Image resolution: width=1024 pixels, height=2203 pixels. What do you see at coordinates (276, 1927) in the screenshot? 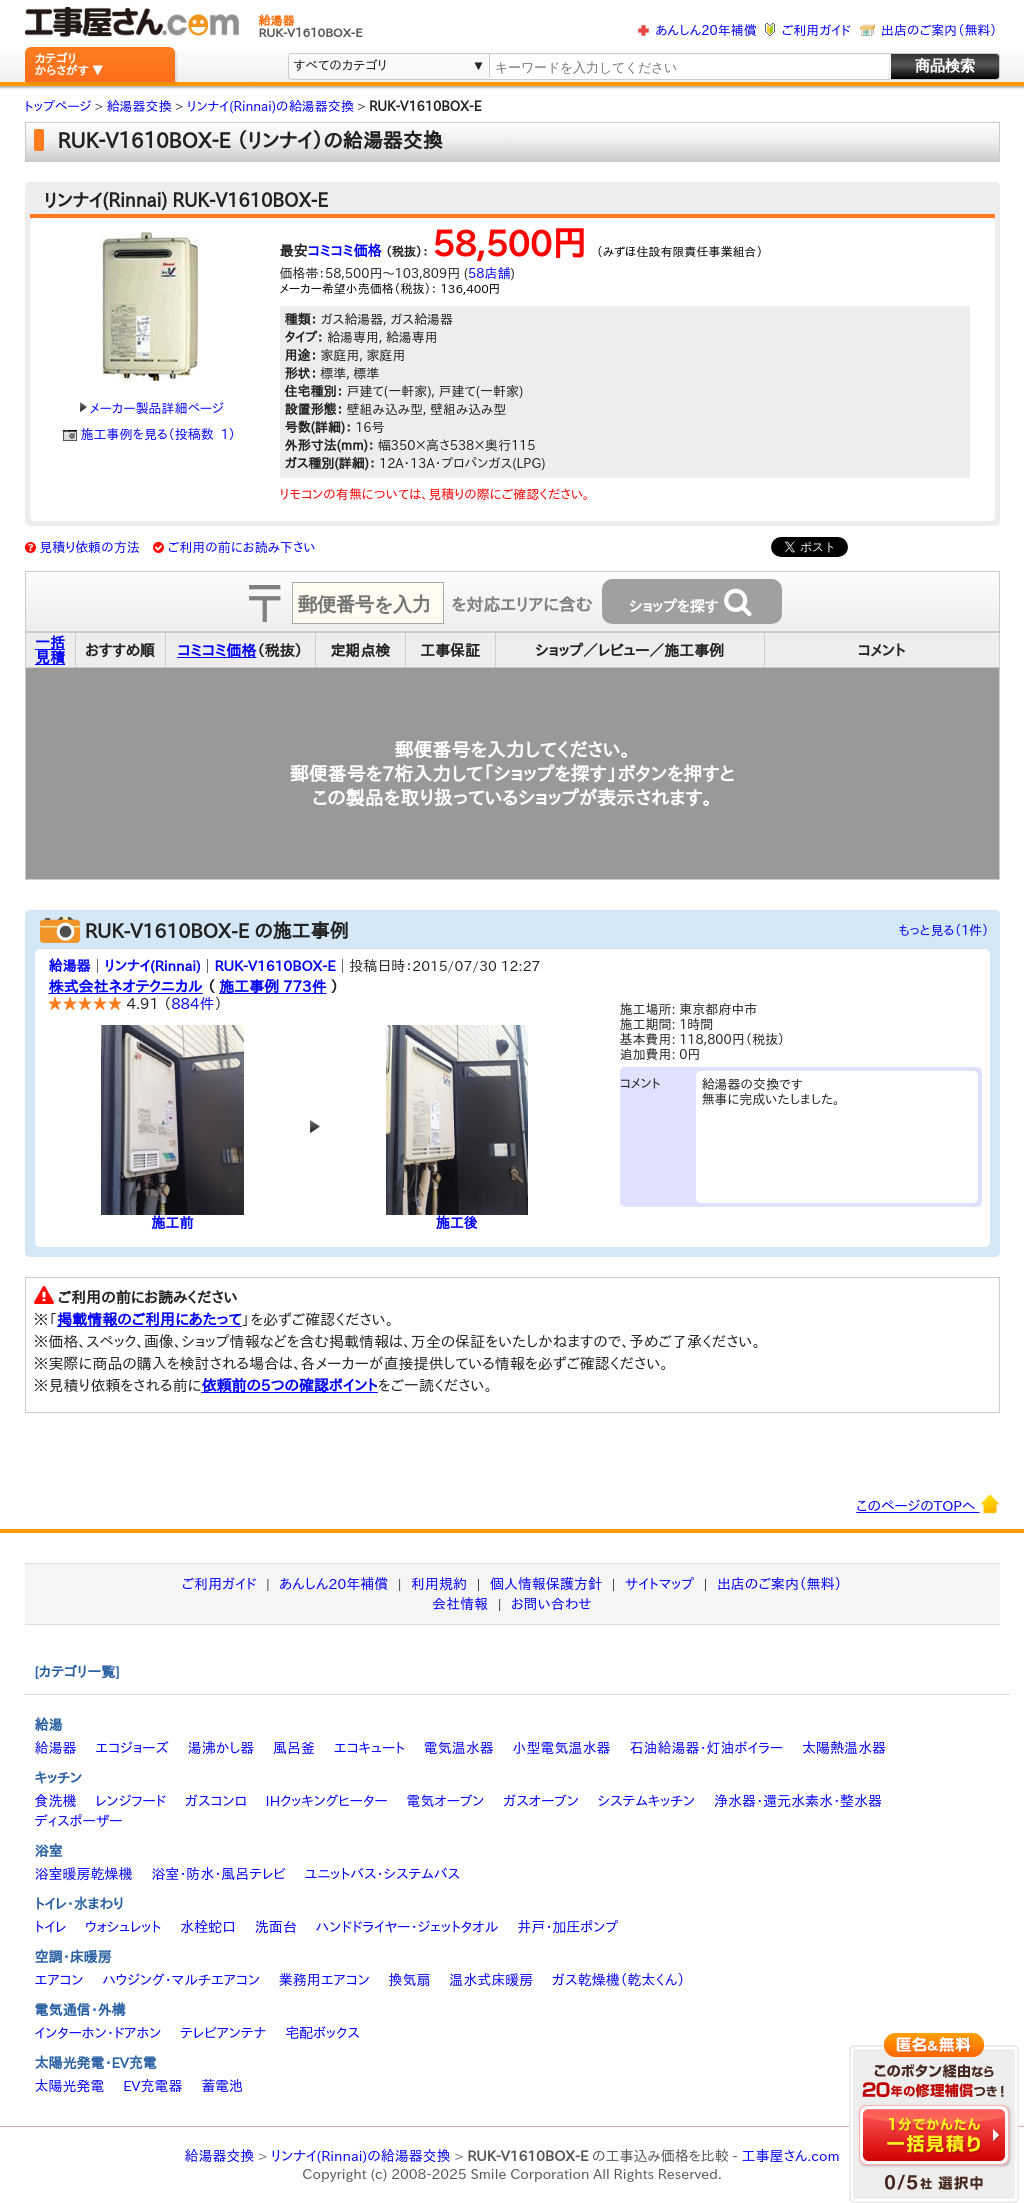
I see `洗面台` at bounding box center [276, 1927].